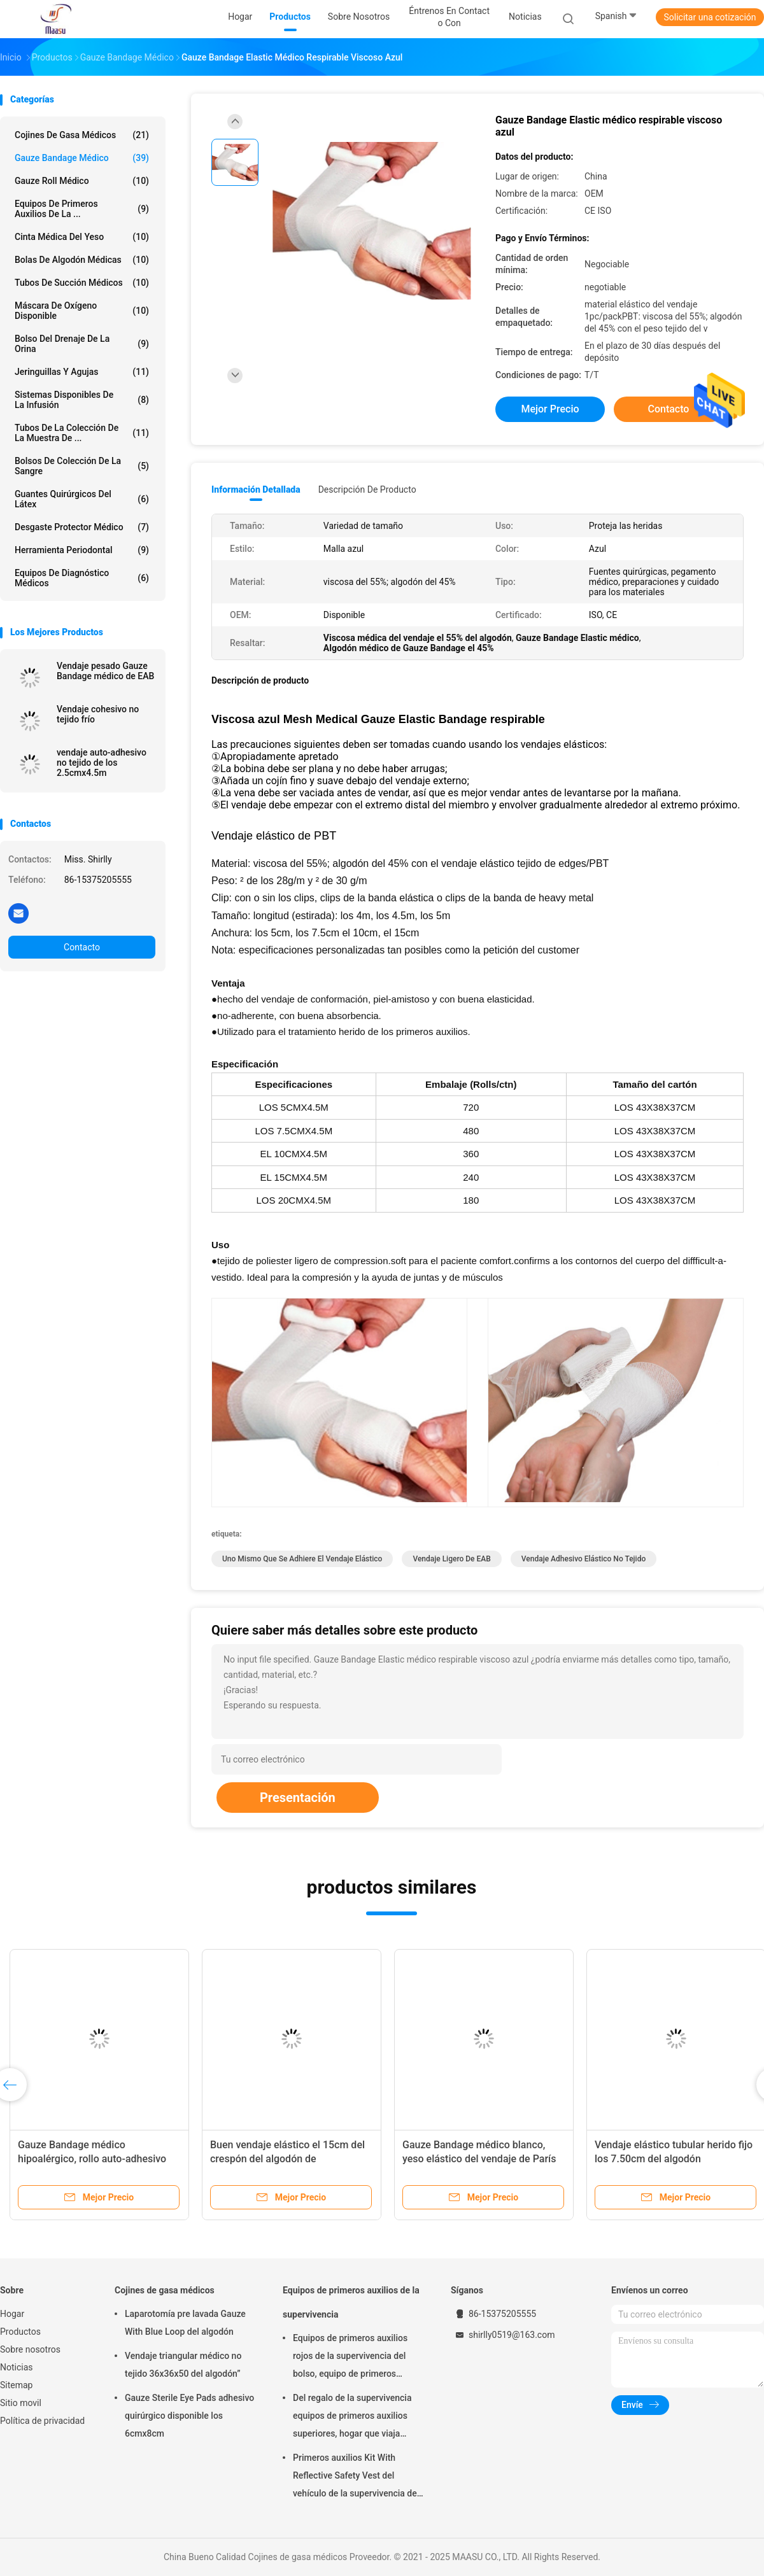  What do you see at coordinates (287, 2159) in the screenshot?
I see `Buen vendaje elástico el 15cm del crespón del algodón de Breathebility` at bounding box center [287, 2159].